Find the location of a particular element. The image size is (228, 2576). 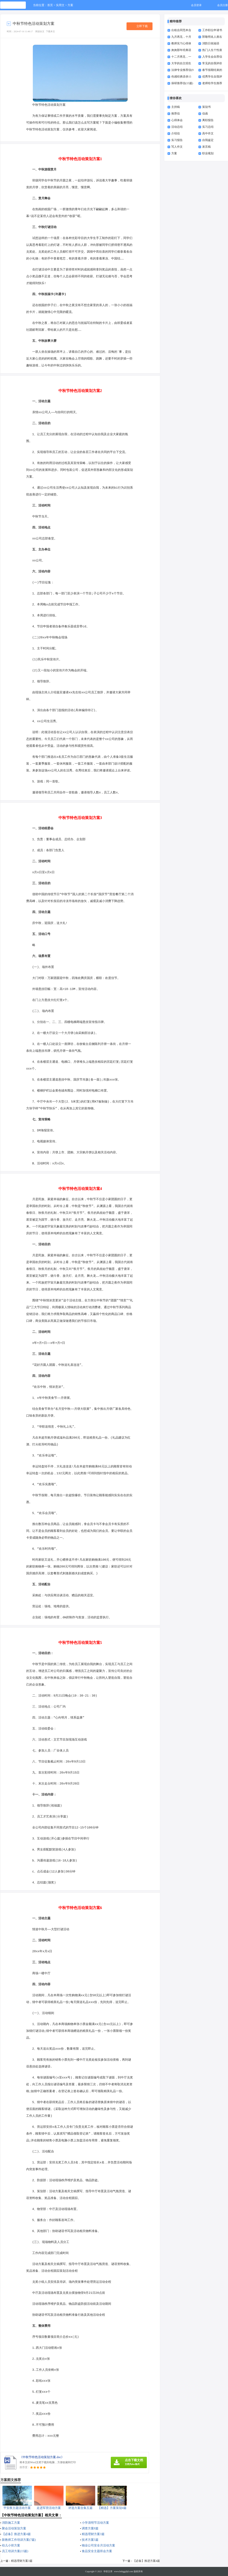

入学生会自荐信 is located at coordinates (212, 56).